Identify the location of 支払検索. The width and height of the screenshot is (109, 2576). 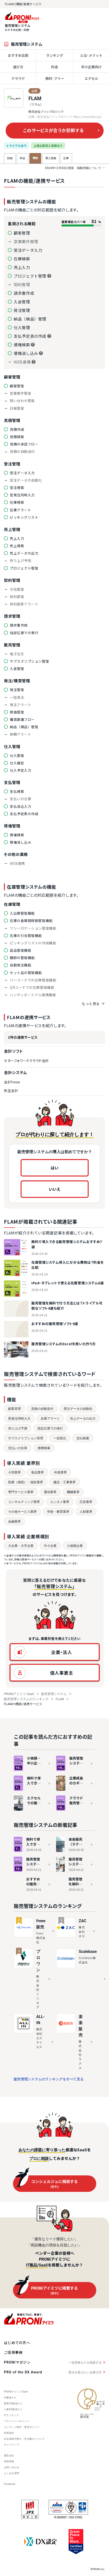
(82, 1438).